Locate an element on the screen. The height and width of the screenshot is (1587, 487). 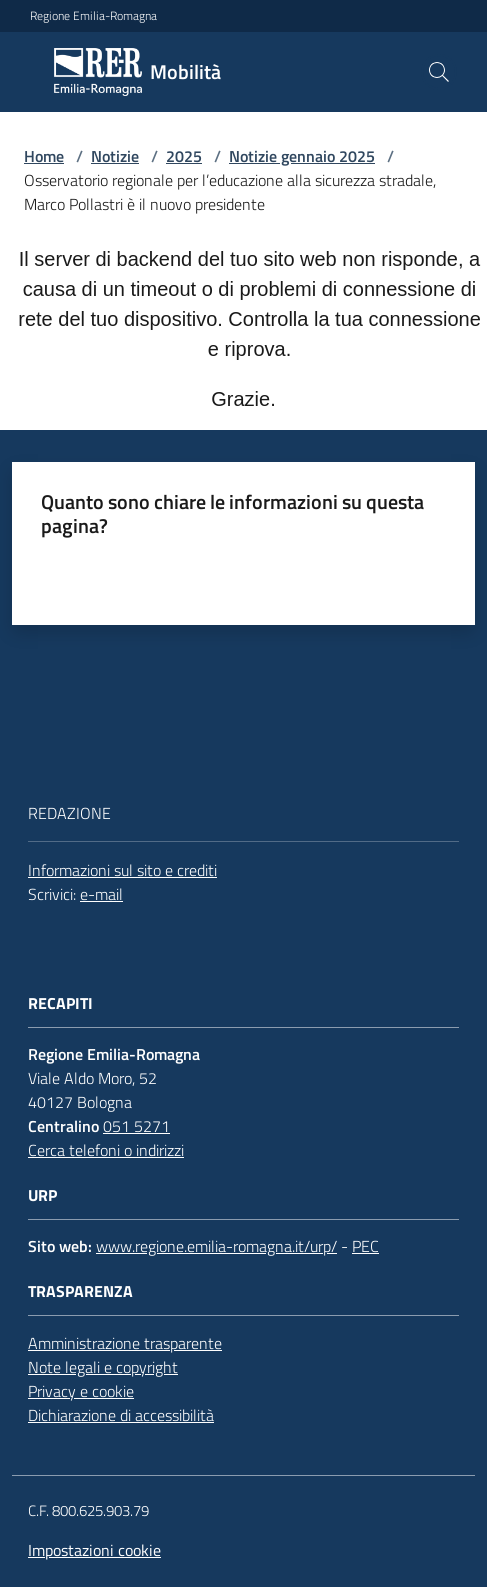
Regione Emilia-Romagna is located at coordinates (93, 16).